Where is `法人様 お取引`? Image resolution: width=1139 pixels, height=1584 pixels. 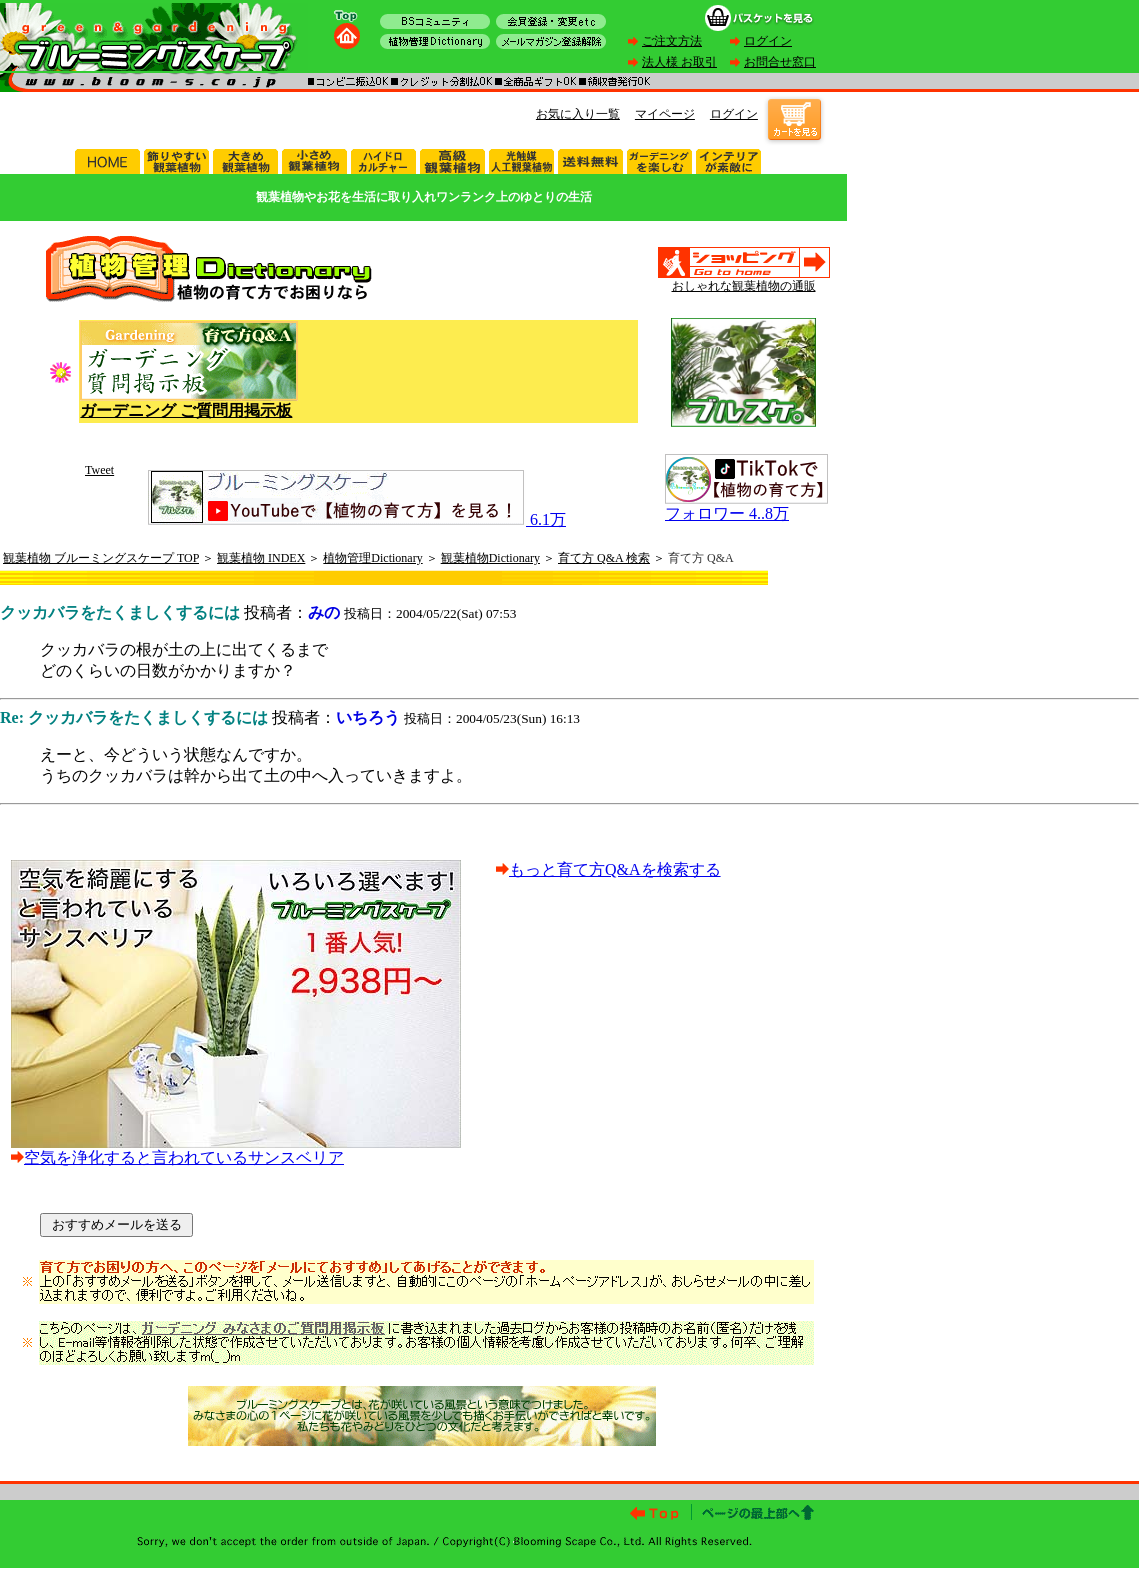
法人様 お取引 is located at coordinates (679, 62).